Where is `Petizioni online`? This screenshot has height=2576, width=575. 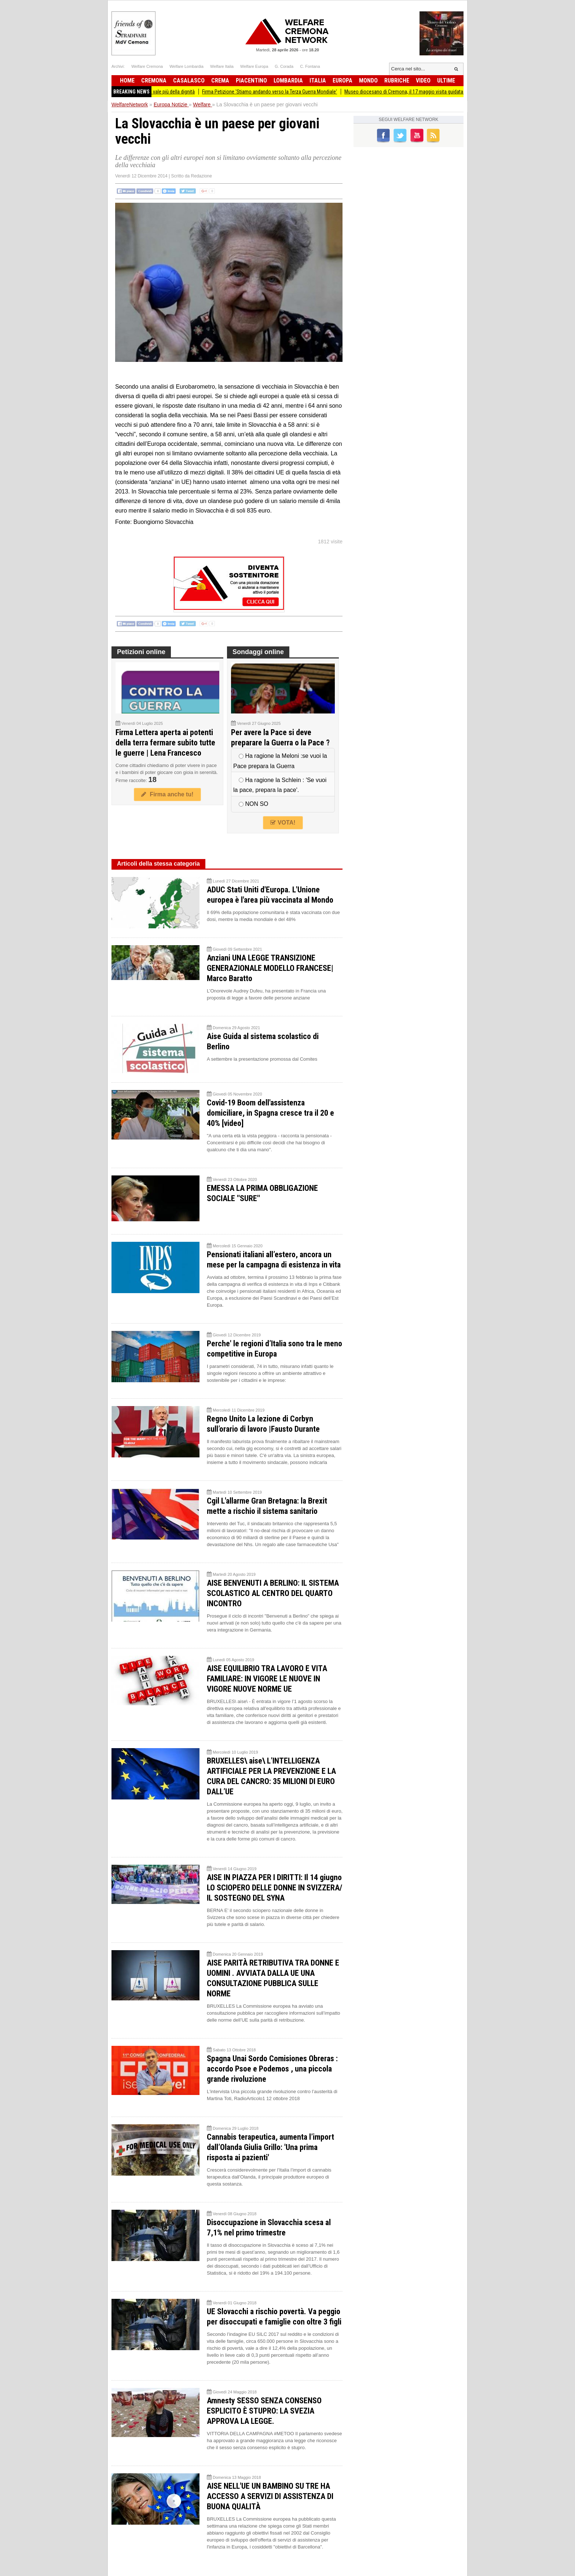
Petizioni online is located at coordinates (141, 652).